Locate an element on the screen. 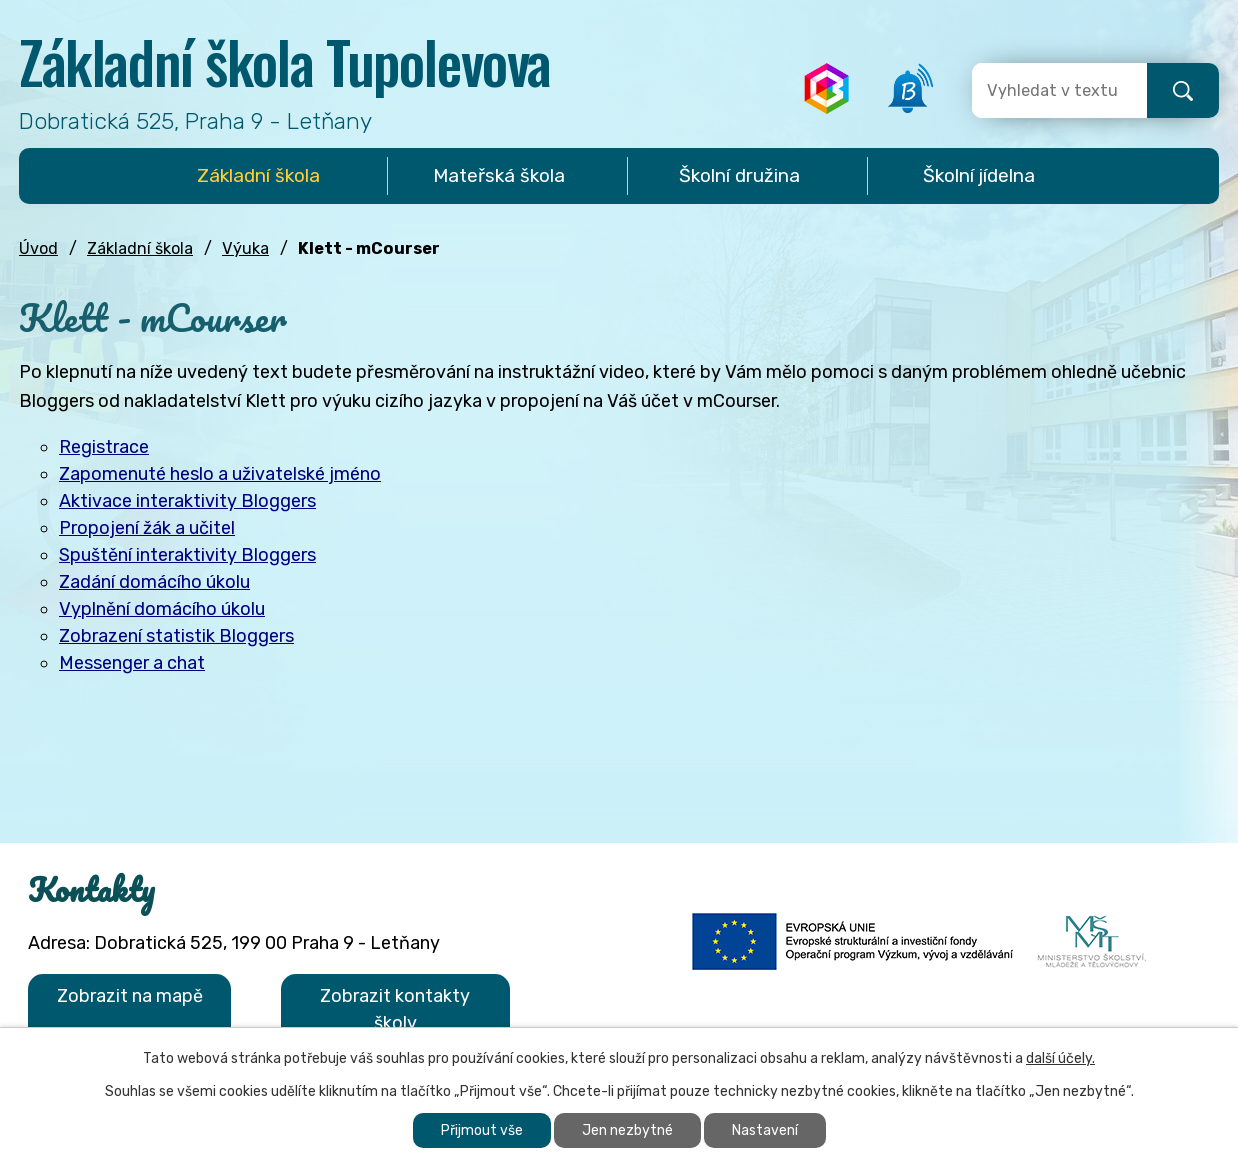 This screenshot has height=1170, width=1238. Messenger a chat is located at coordinates (132, 663).